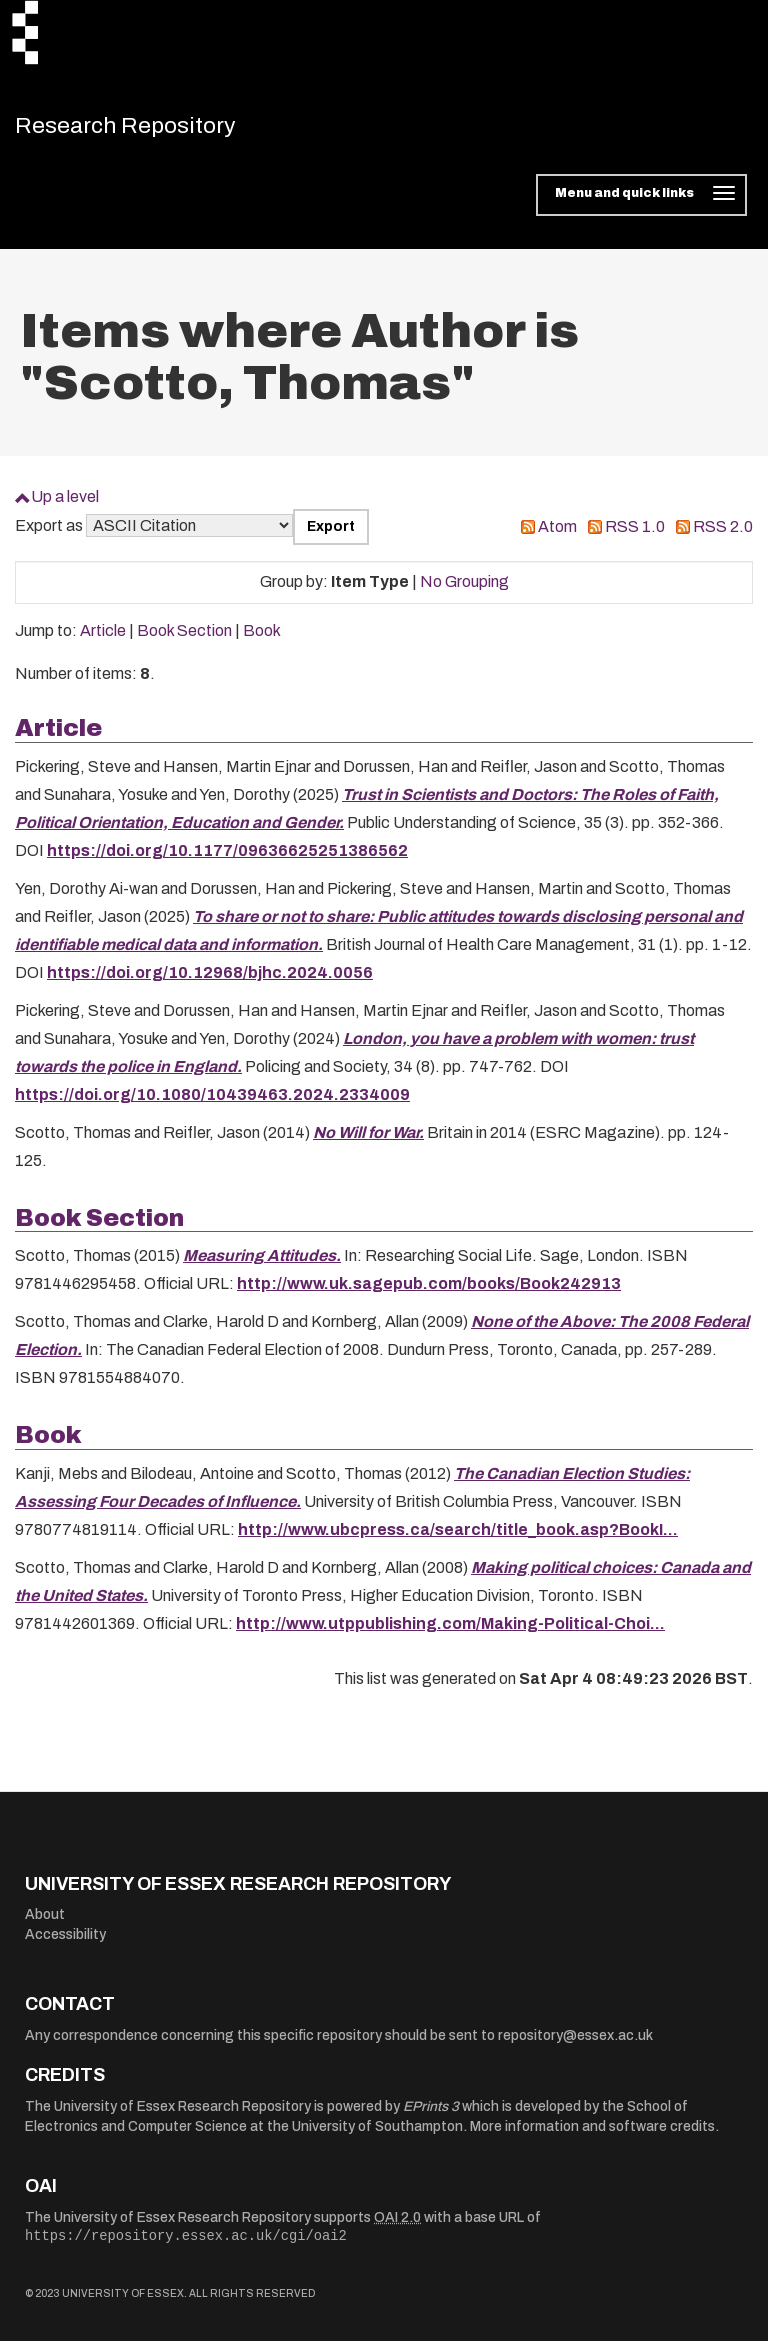  What do you see at coordinates (184, 639) in the screenshot?
I see `Book Section` at bounding box center [184, 639].